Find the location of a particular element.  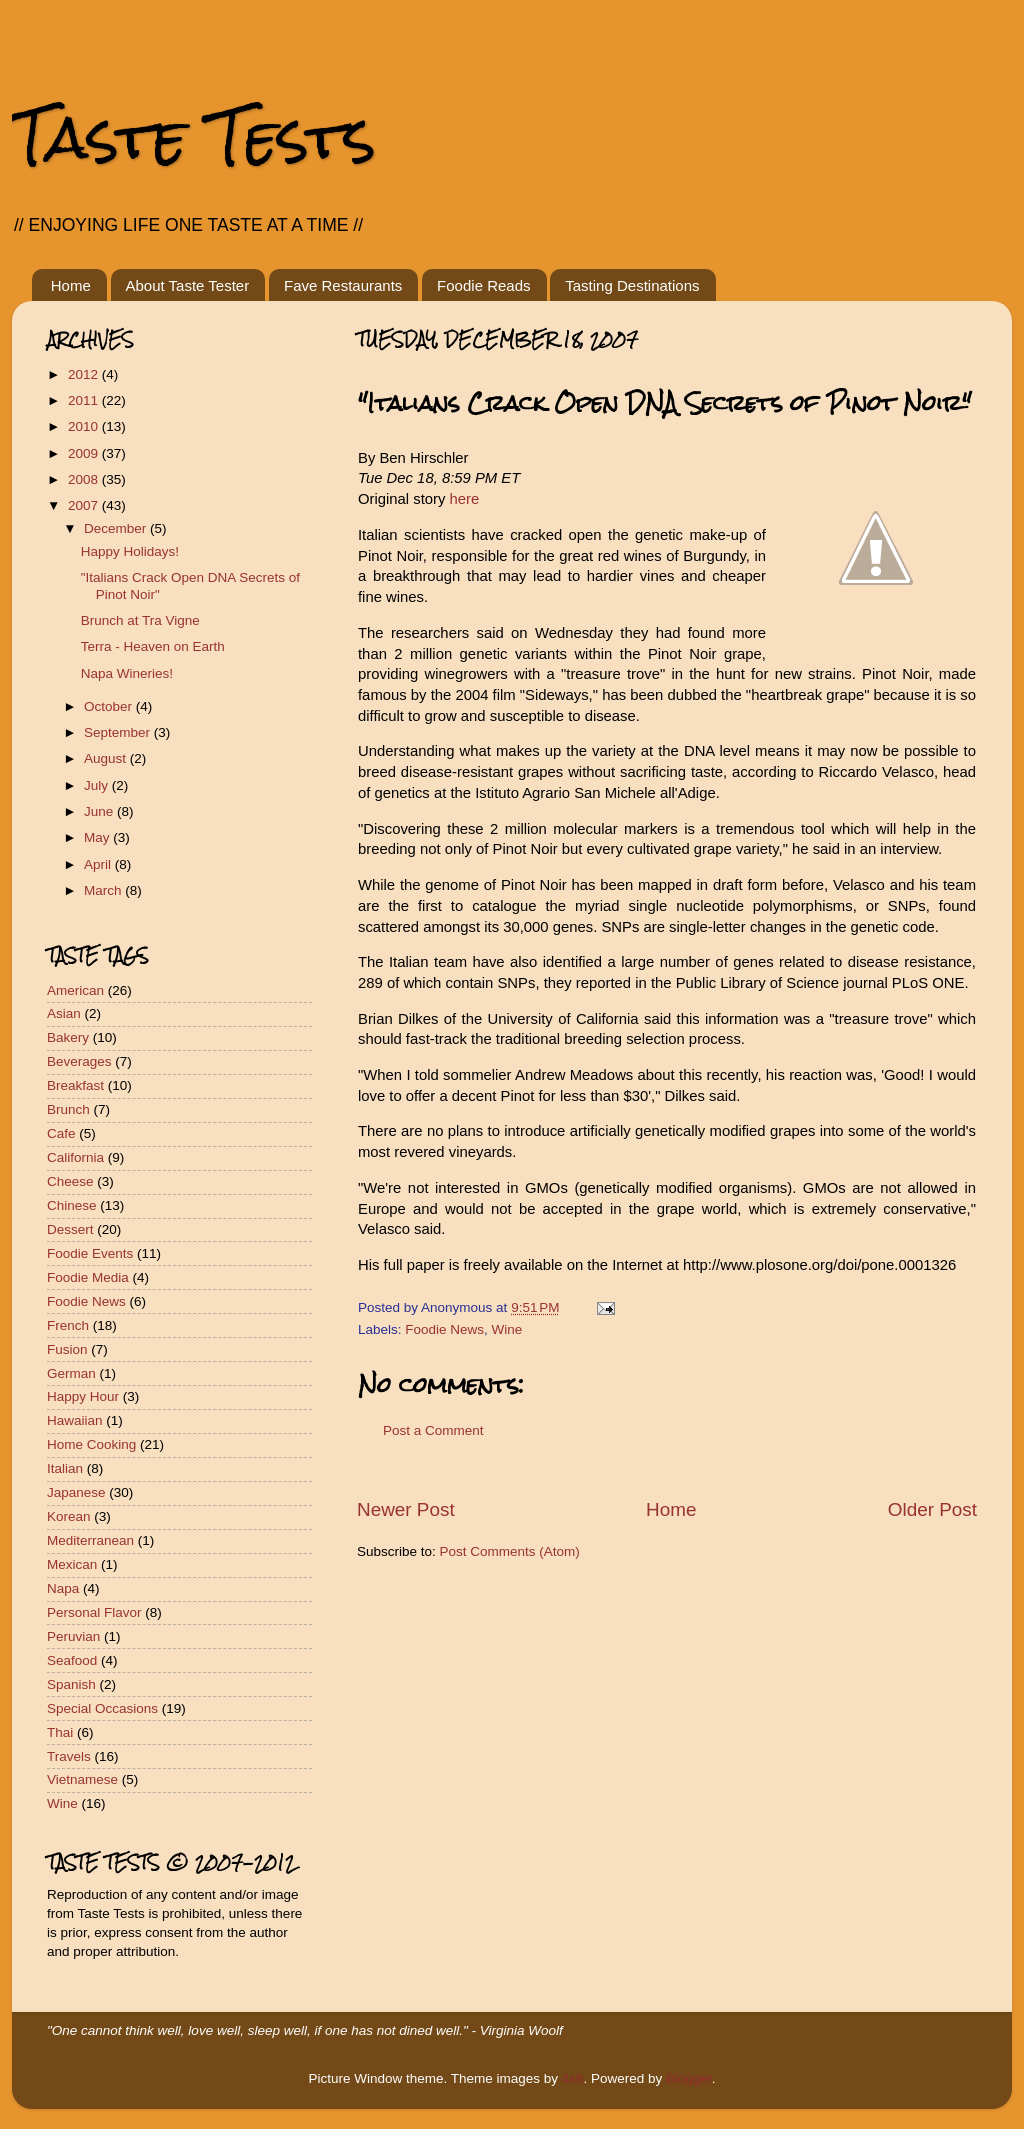

Napa Wineries! is located at coordinates (127, 673).